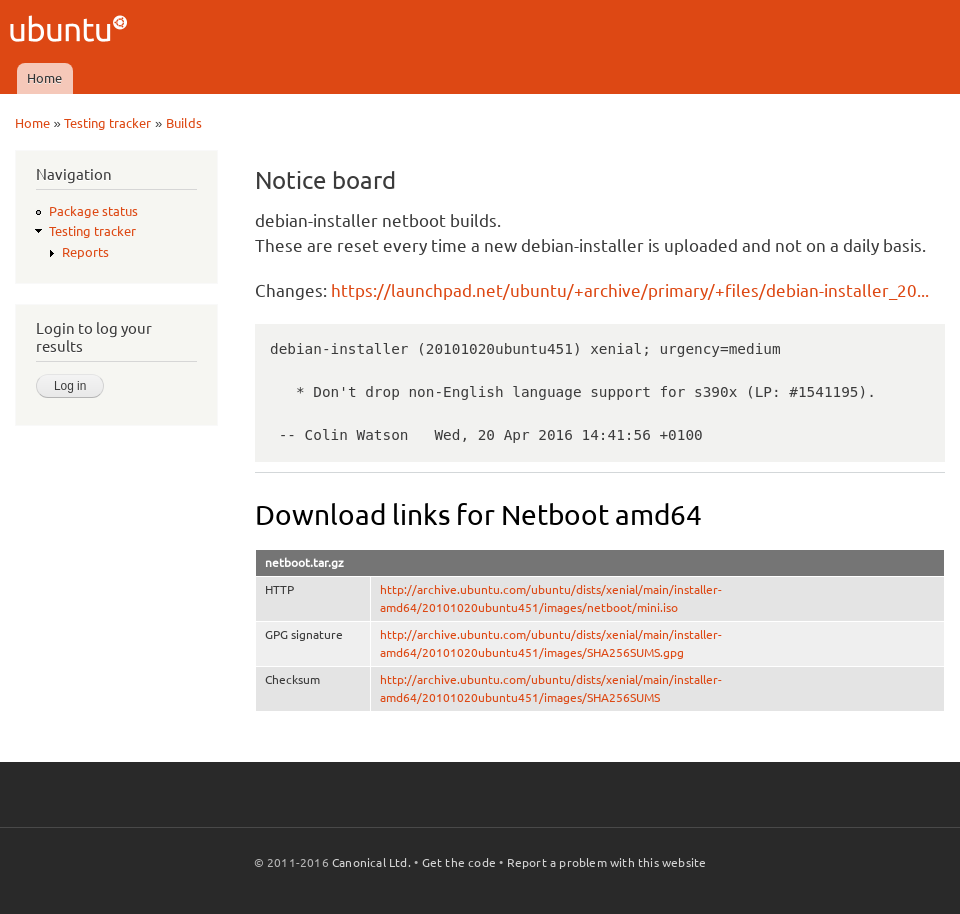 This screenshot has width=960, height=914. I want to click on Home, so click(44, 78).